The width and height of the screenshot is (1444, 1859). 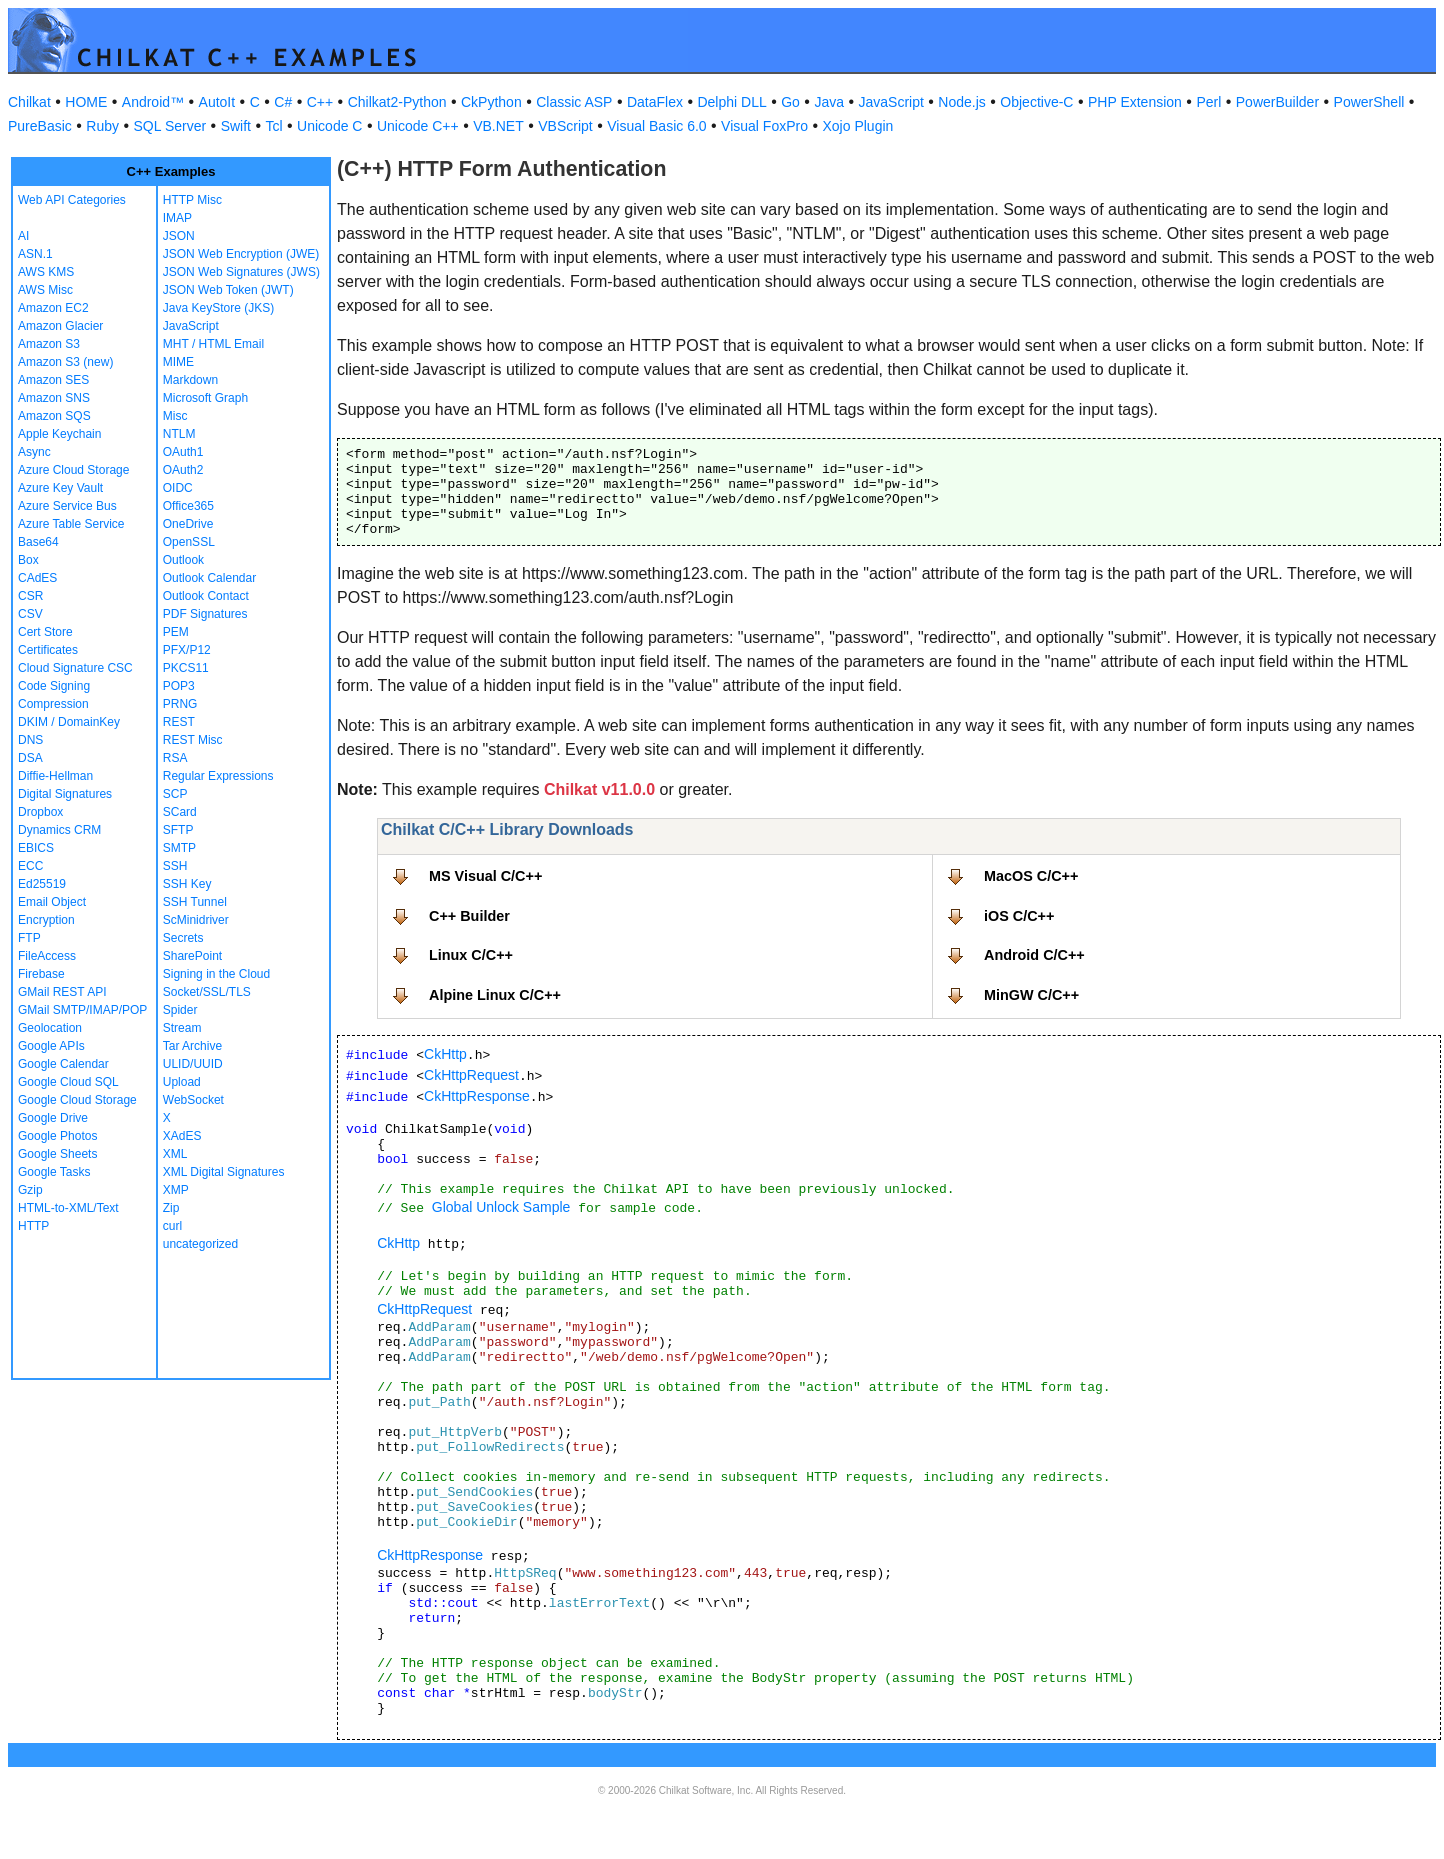 I want to click on HTML-to-XML/Text, so click(x=68, y=1208).